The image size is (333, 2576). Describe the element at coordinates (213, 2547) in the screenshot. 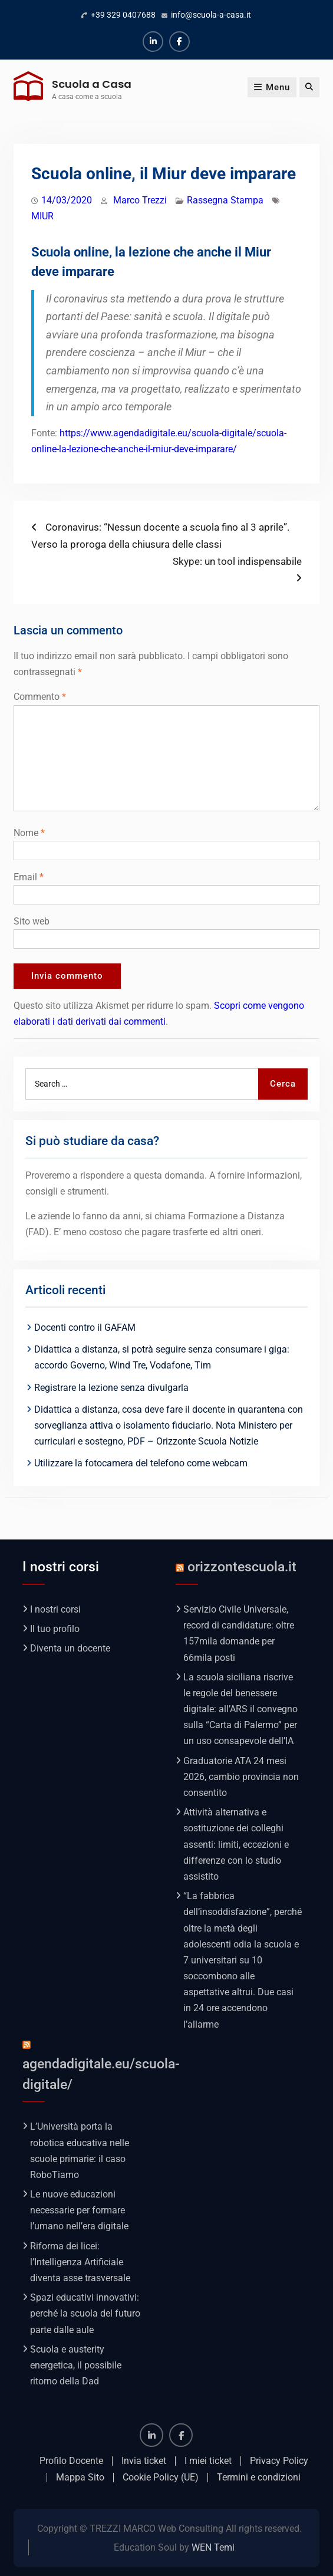

I see `WEN Temi` at that location.